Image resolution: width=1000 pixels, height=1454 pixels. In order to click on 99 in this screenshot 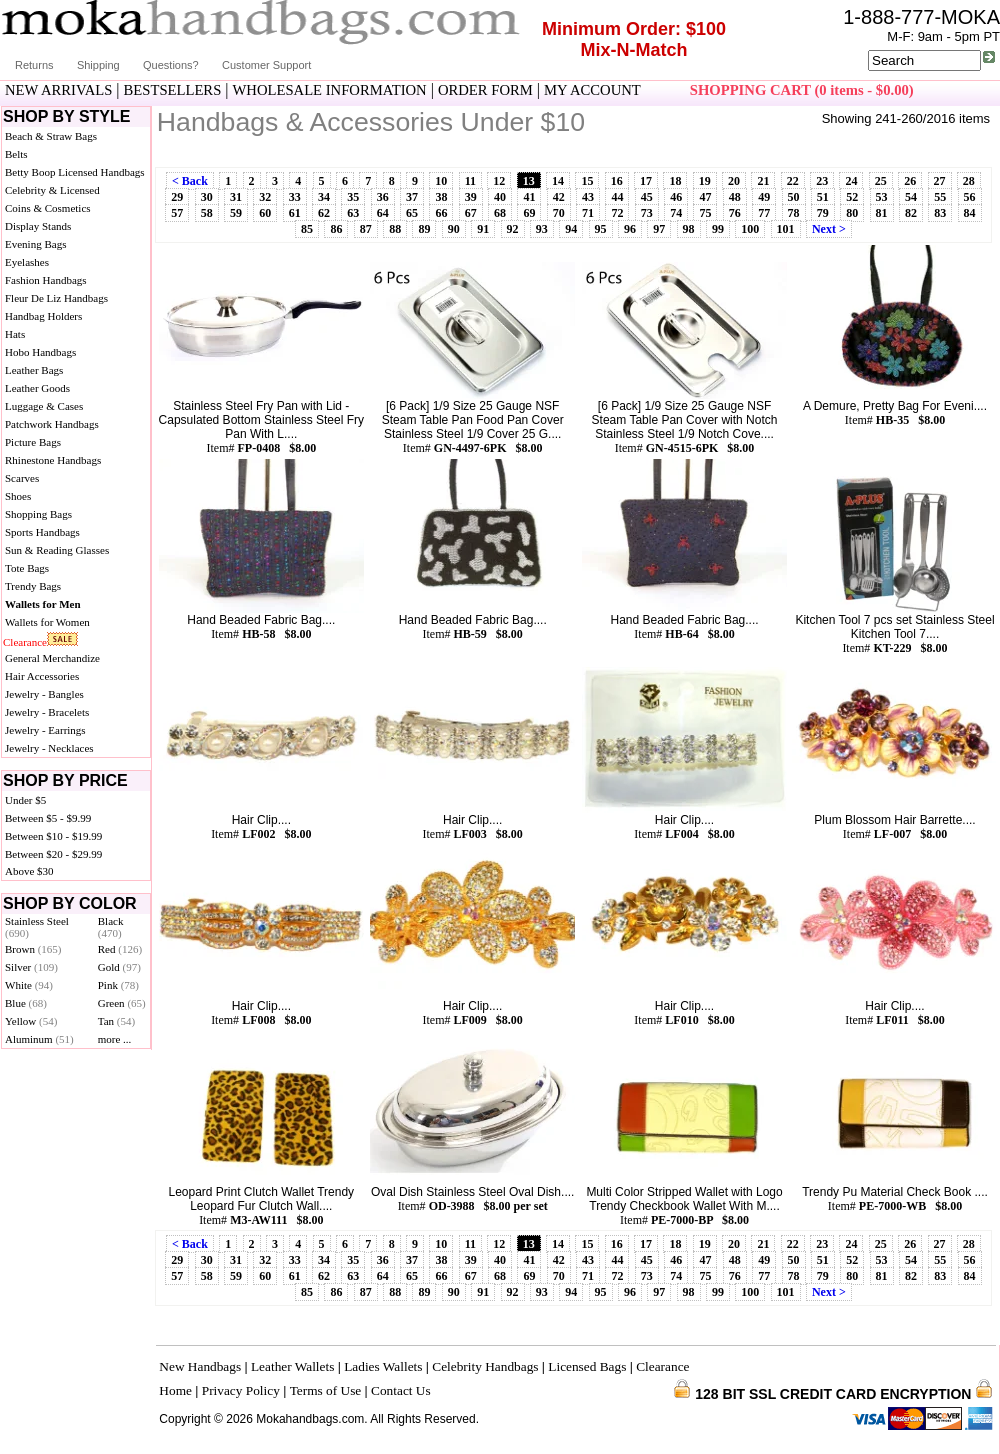, I will do `click(718, 229)`.